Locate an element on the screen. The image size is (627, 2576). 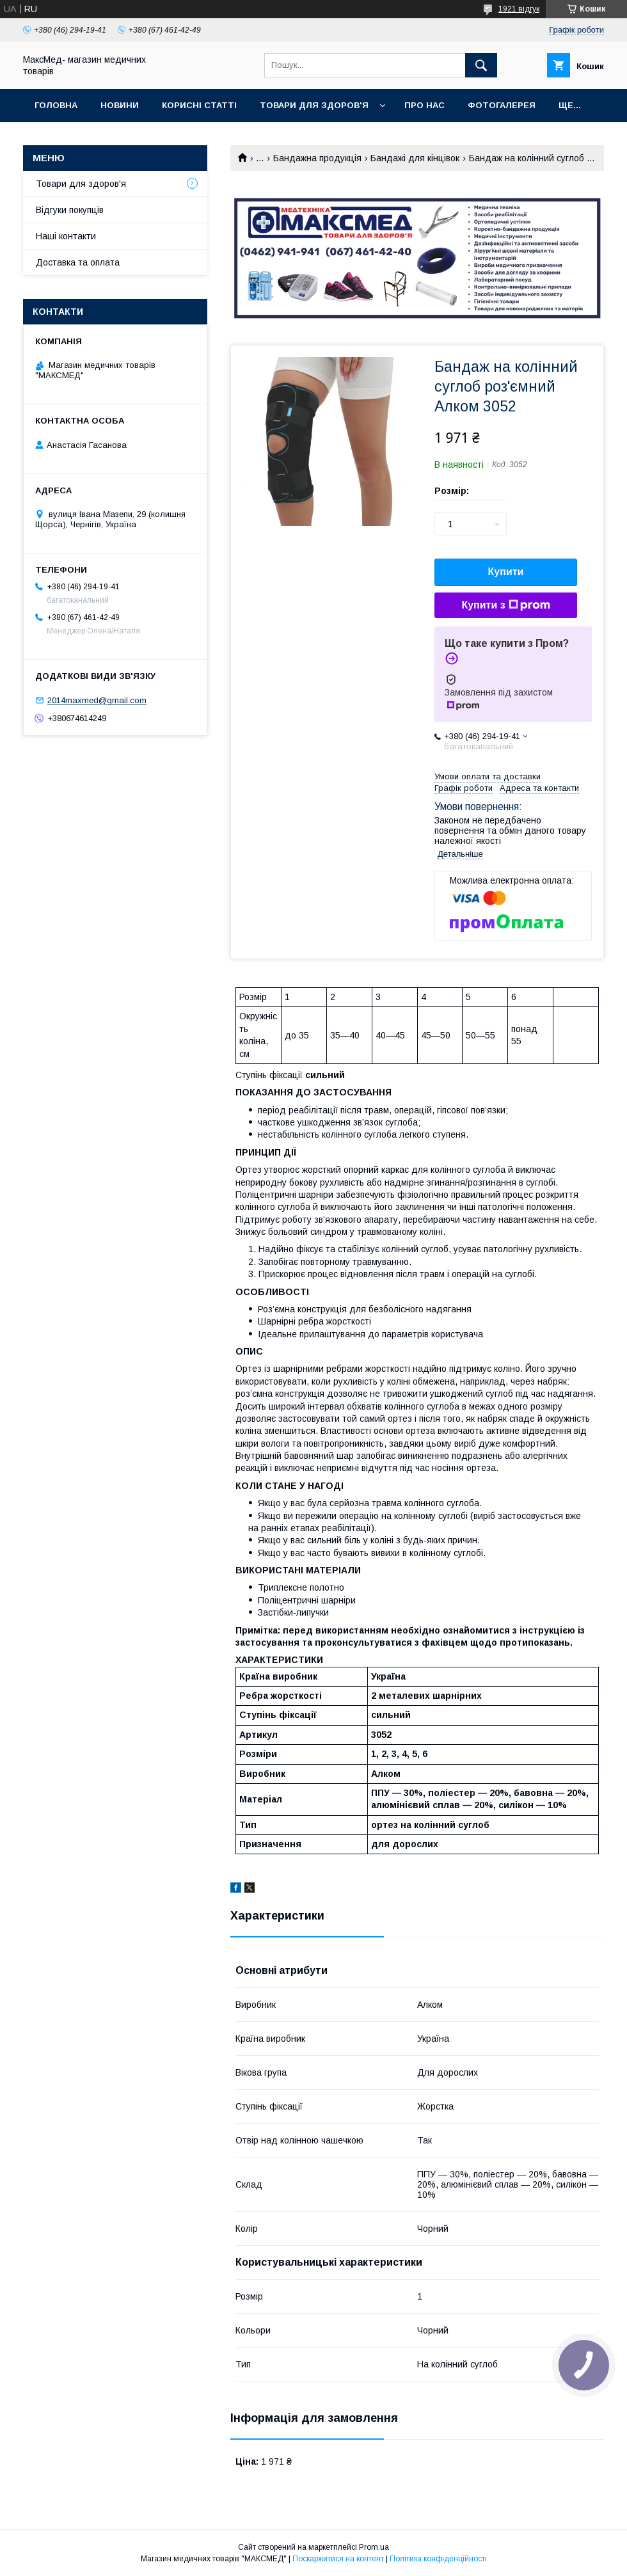
Відгуки покупців is located at coordinates (70, 210).